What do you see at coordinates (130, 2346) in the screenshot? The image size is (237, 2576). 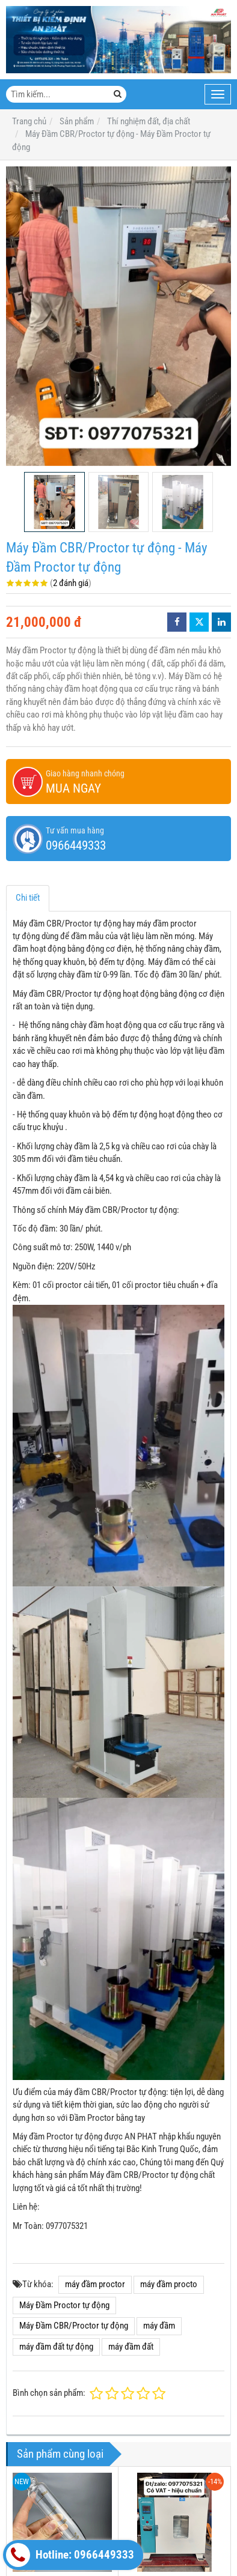 I see `máy đầm đất` at bounding box center [130, 2346].